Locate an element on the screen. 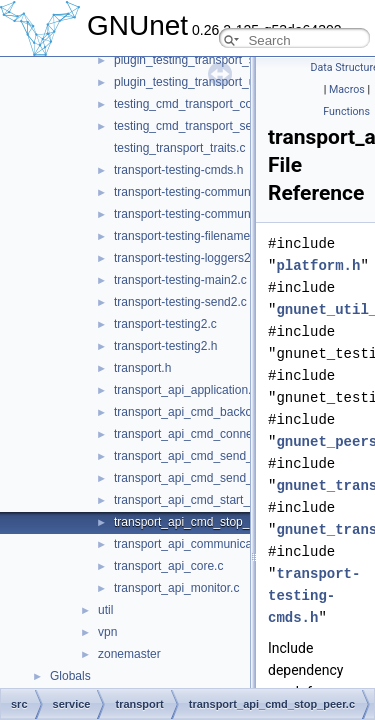  transport-testing2.h is located at coordinates (165, 346).